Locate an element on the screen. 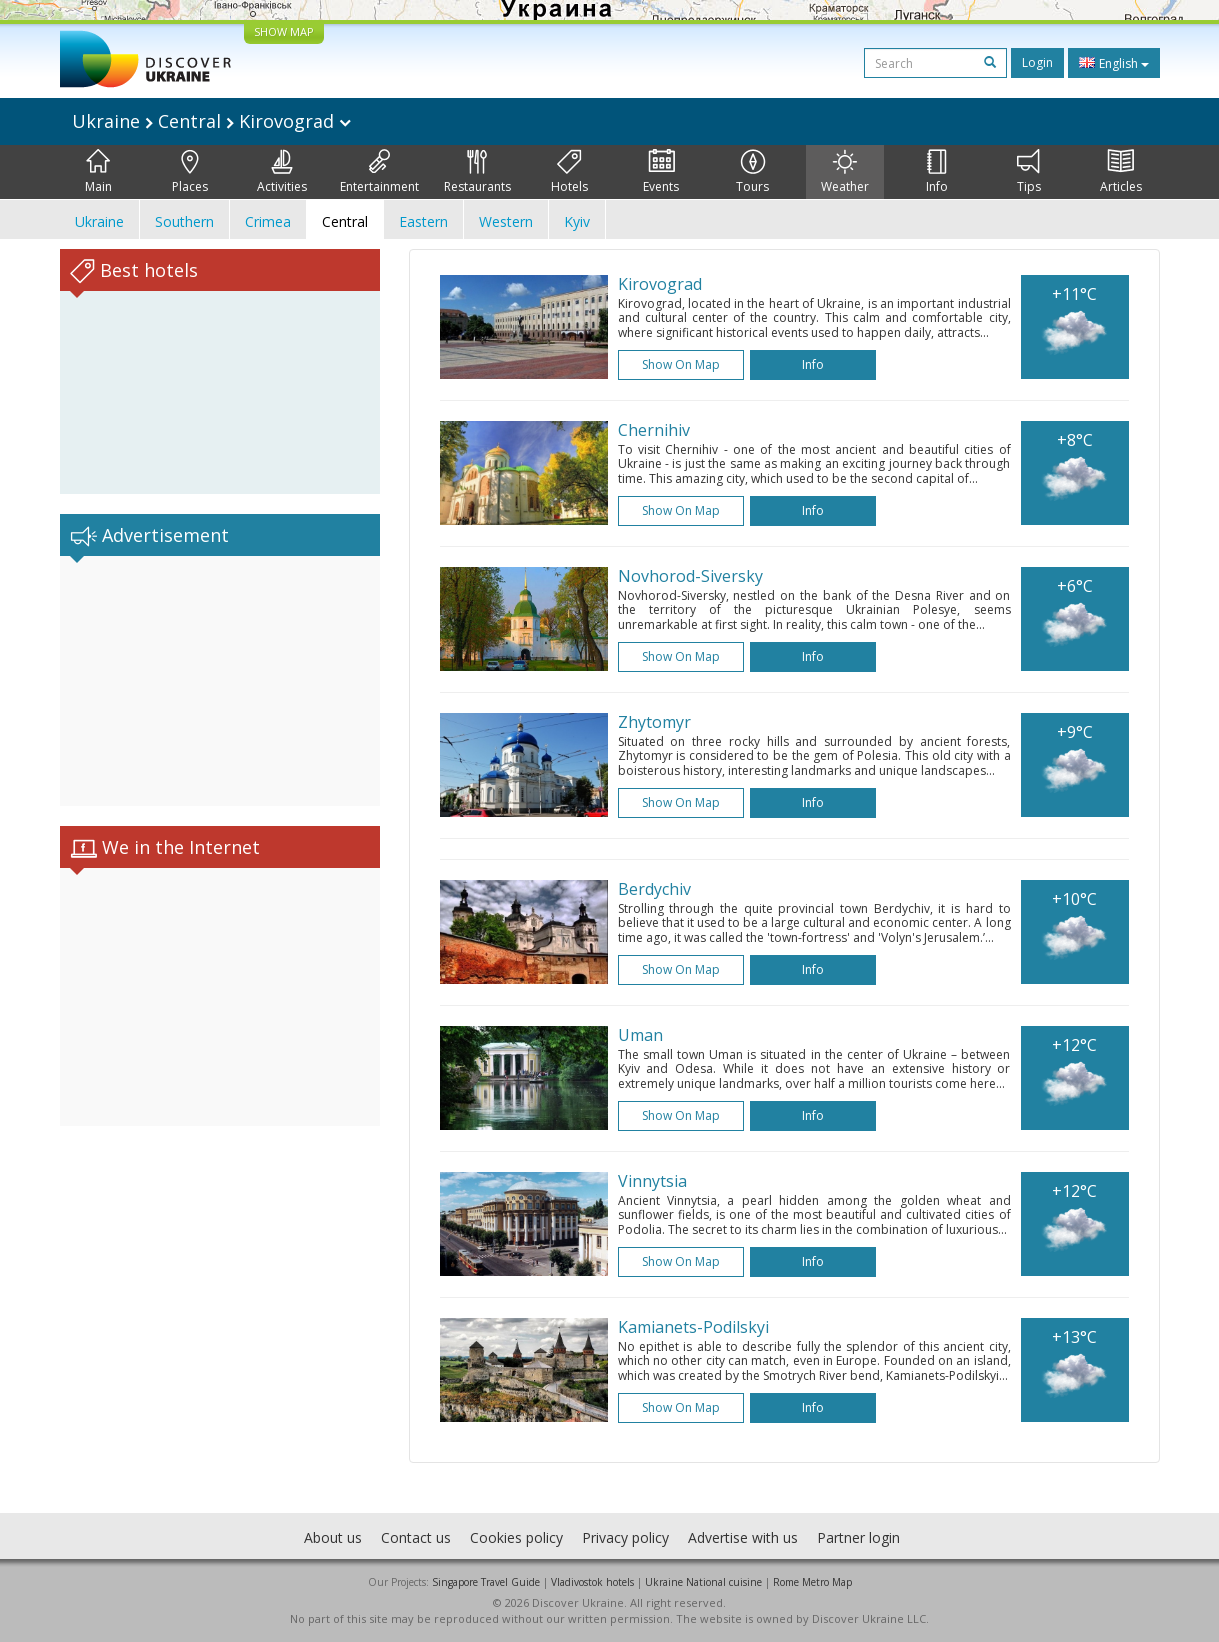 This screenshot has width=1219, height=1642. About us is located at coordinates (333, 1537).